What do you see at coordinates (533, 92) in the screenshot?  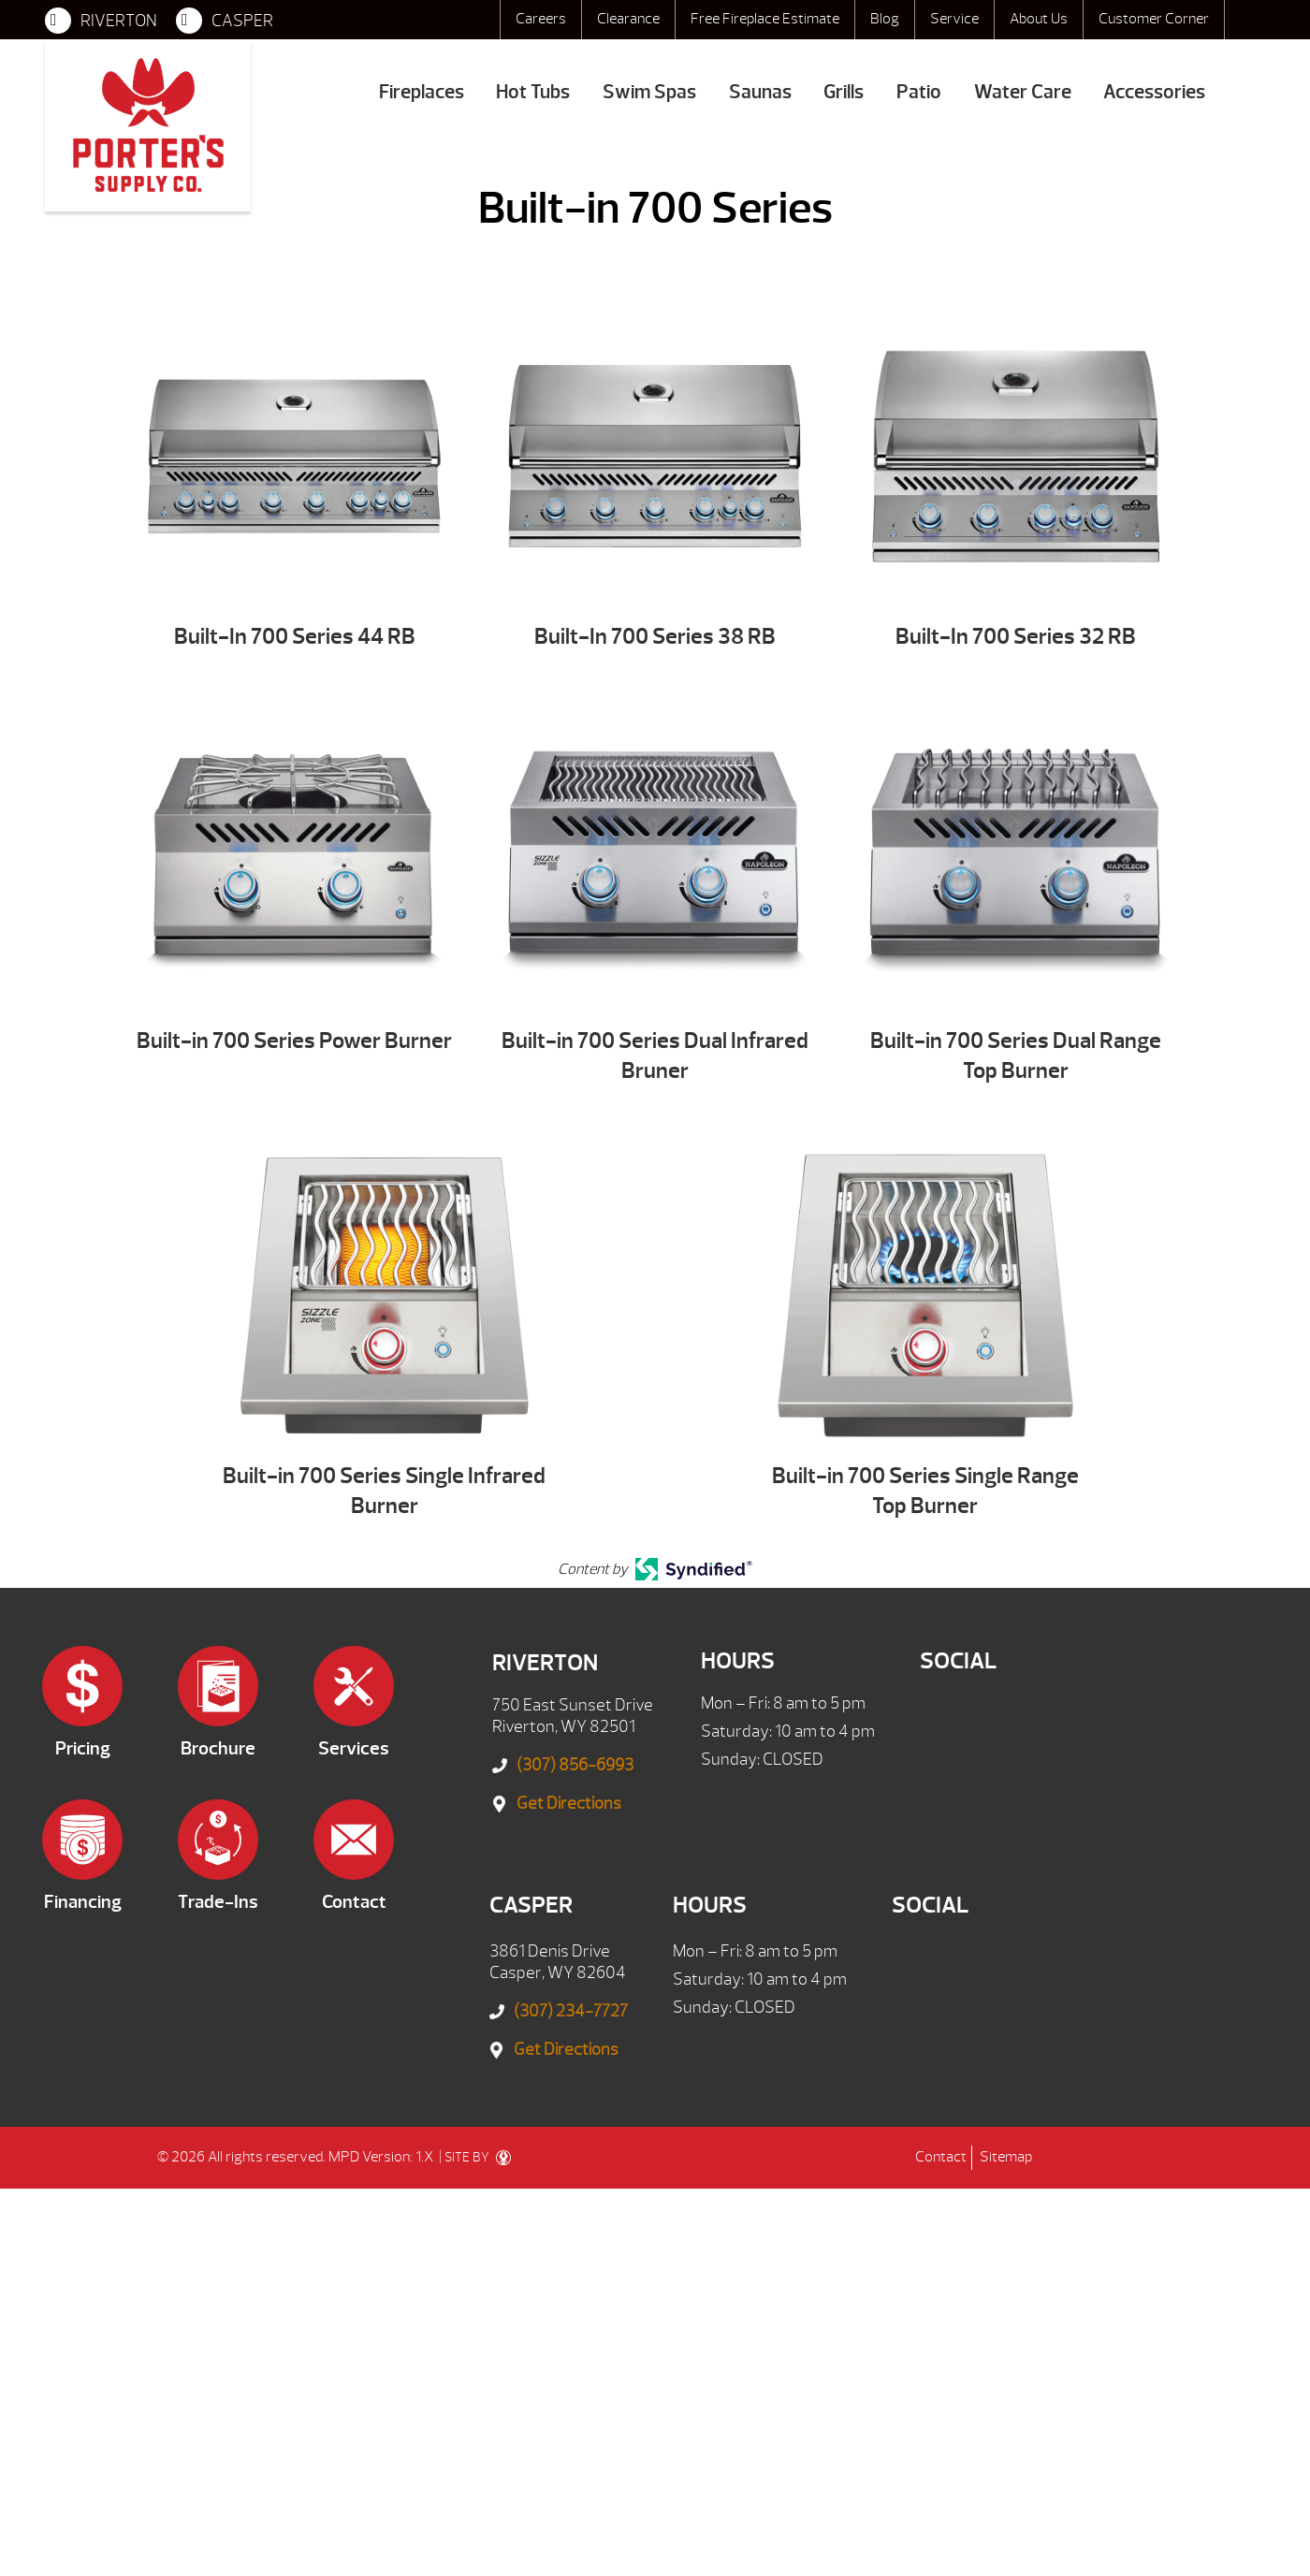 I see `Hot Tubs` at bounding box center [533, 92].